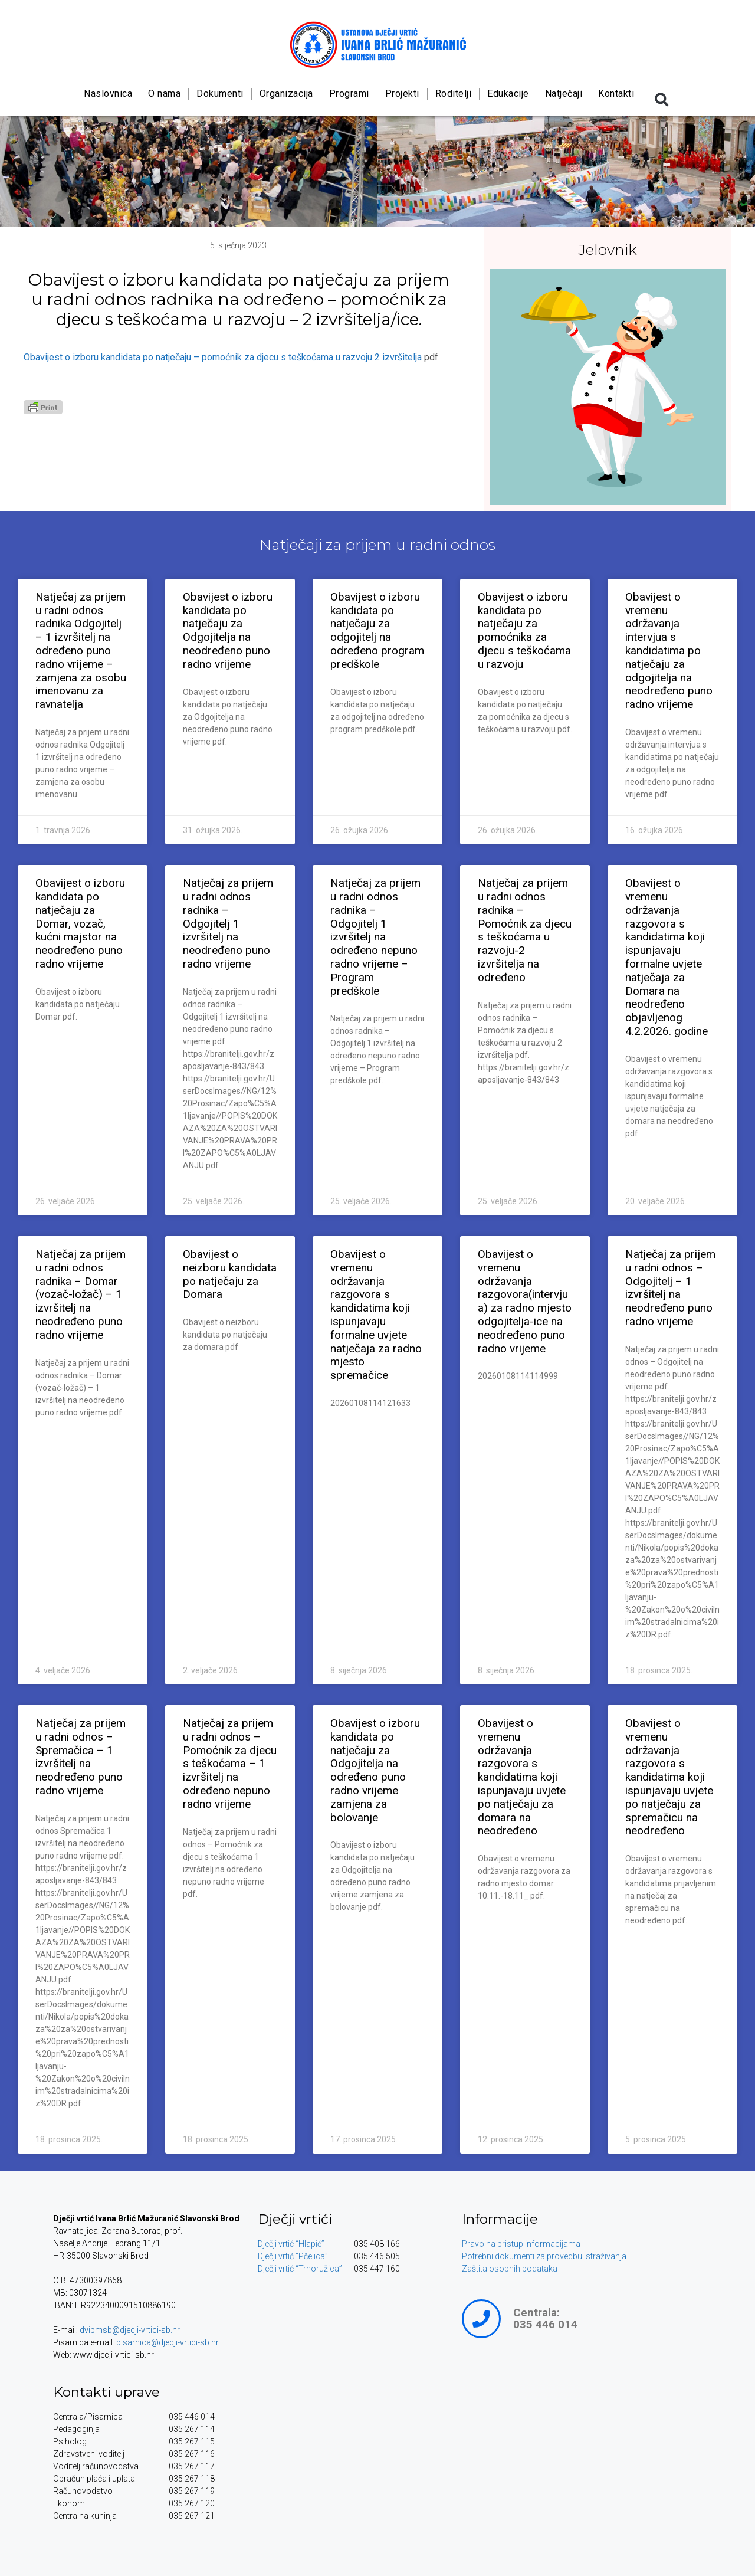  What do you see at coordinates (349, 93) in the screenshot?
I see `Programi` at bounding box center [349, 93].